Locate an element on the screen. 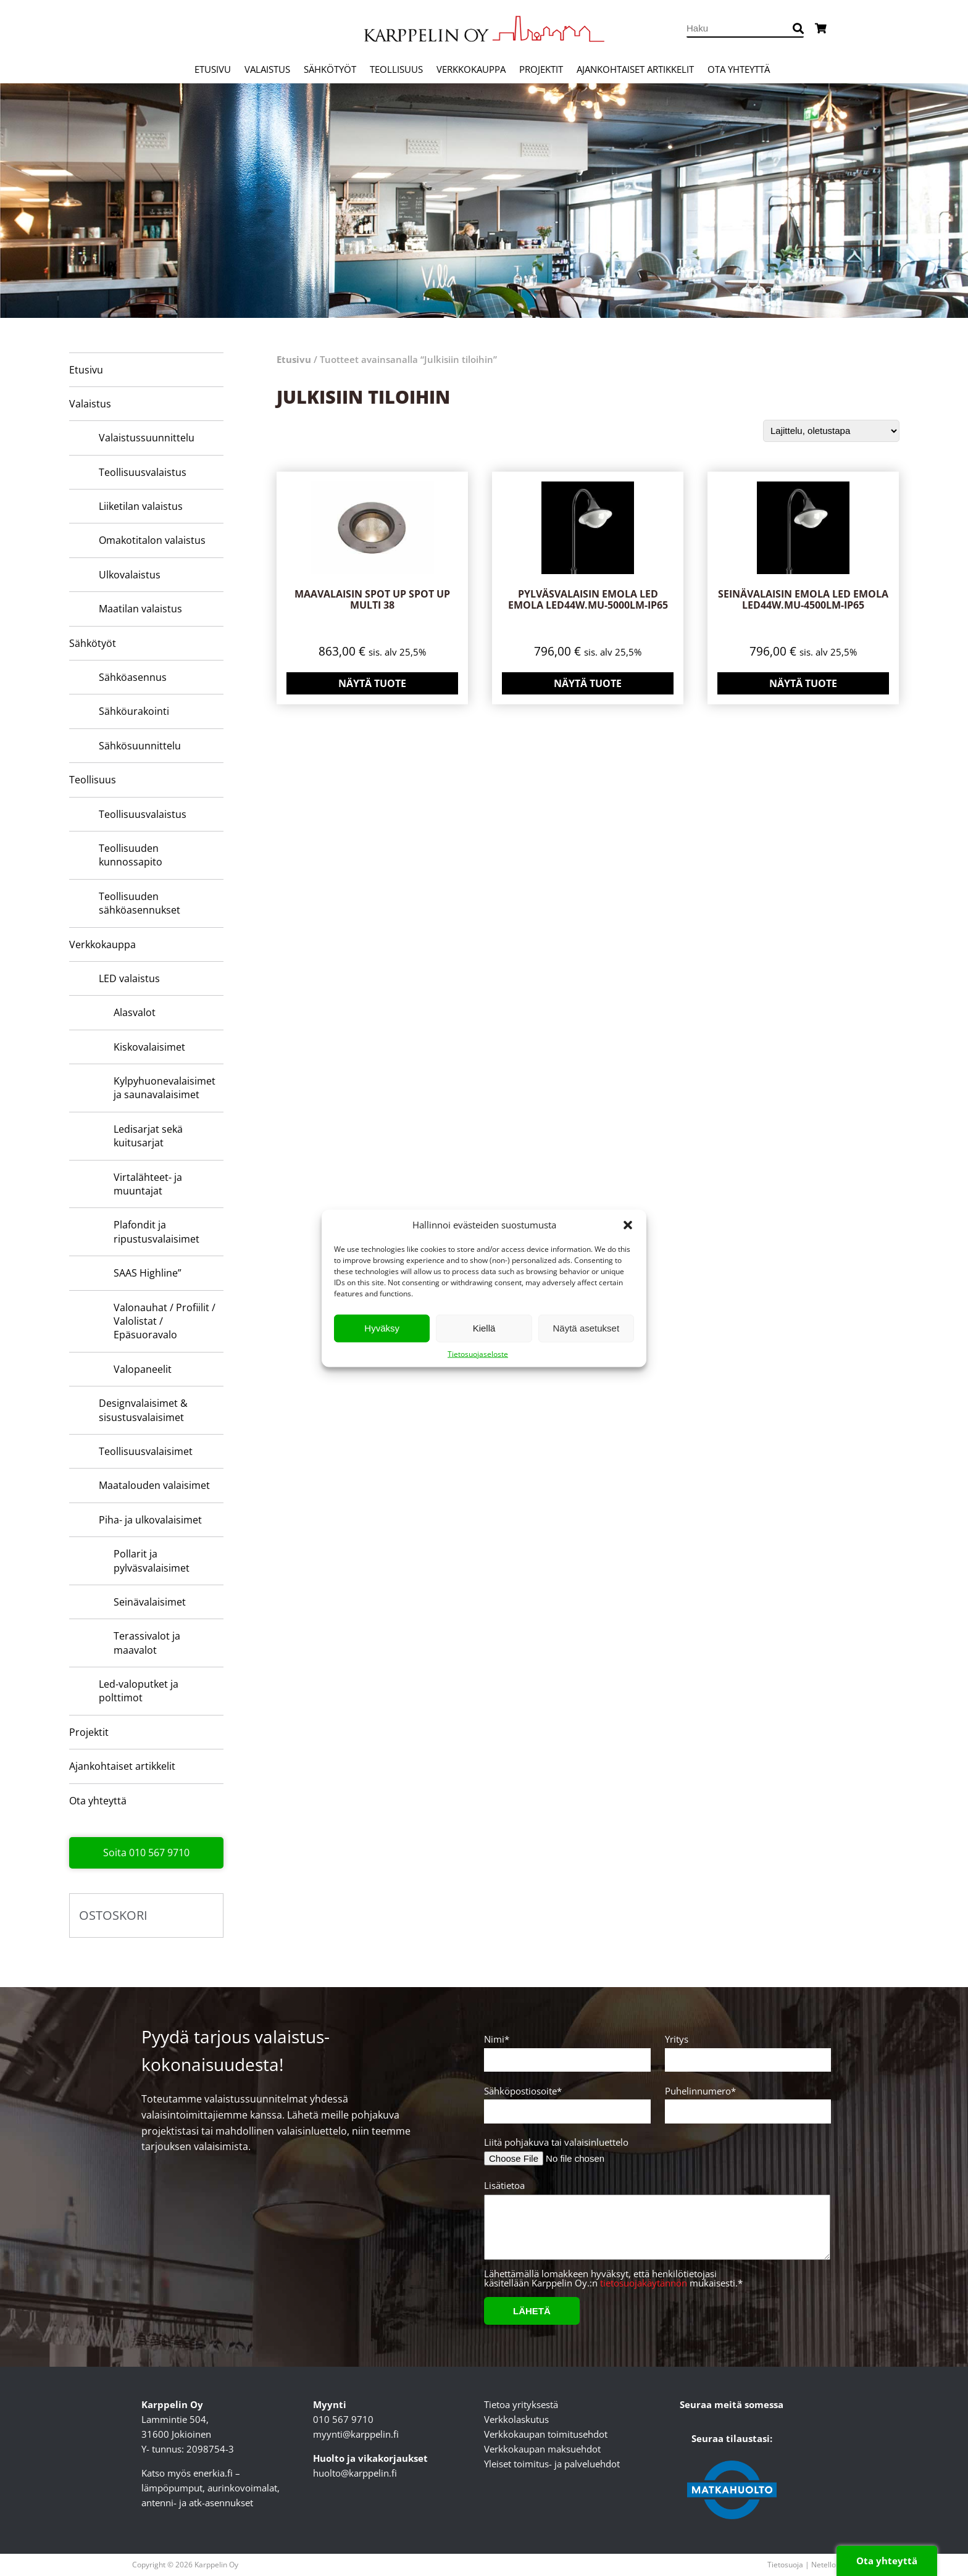 The width and height of the screenshot is (968, 2576). Valaistus is located at coordinates (267, 69).